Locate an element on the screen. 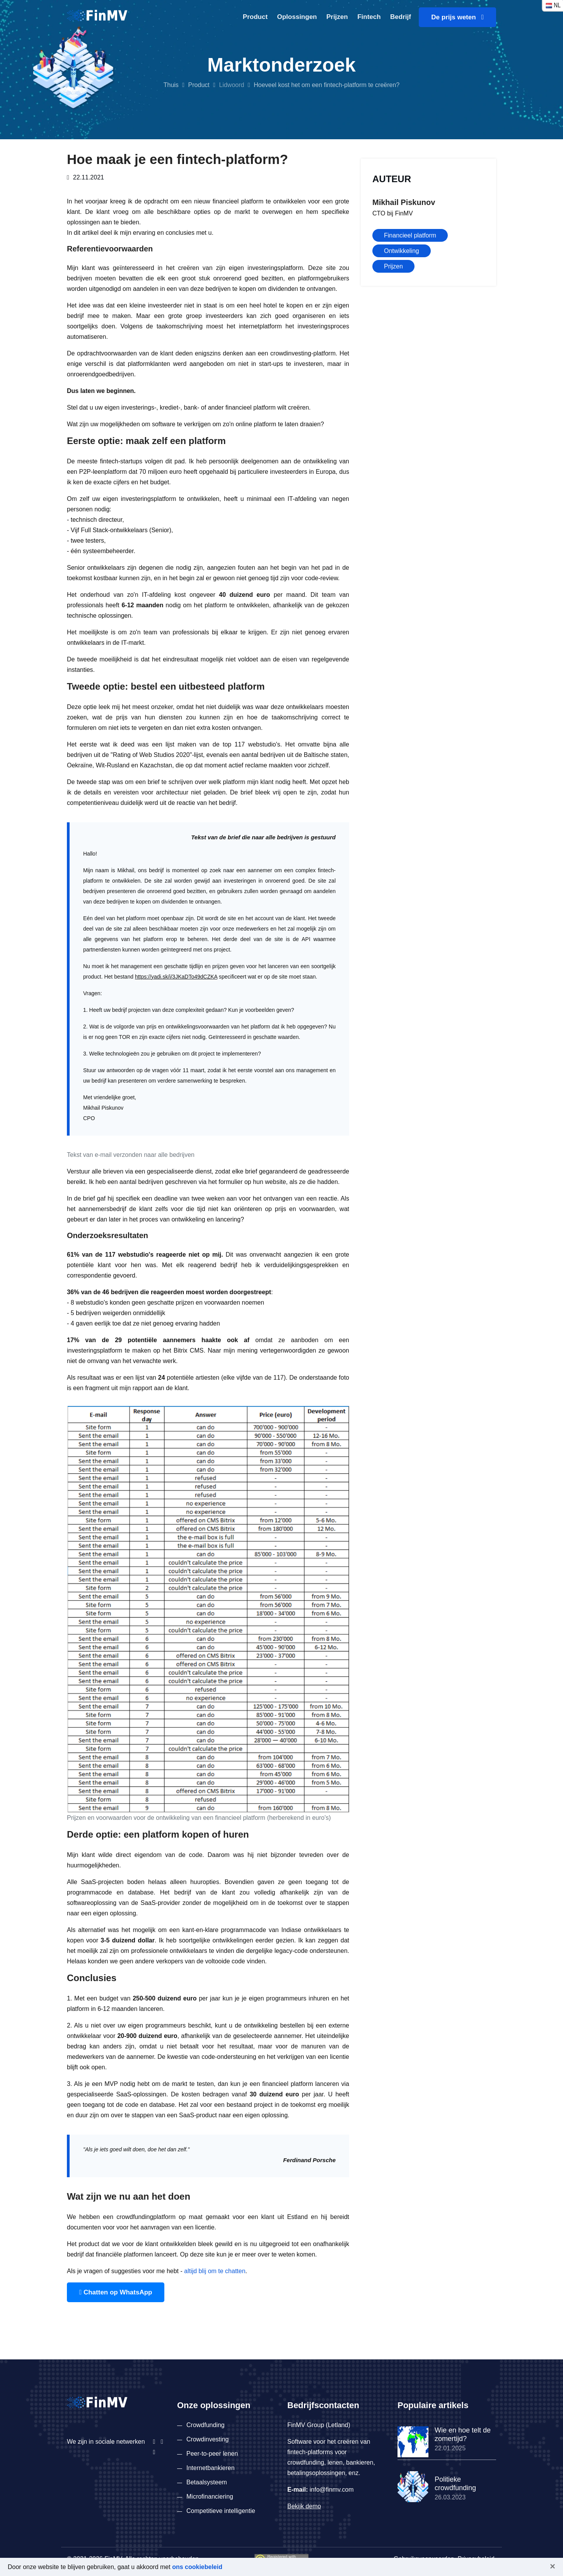 The width and height of the screenshot is (563, 2576). Prijzen is located at coordinates (337, 16).